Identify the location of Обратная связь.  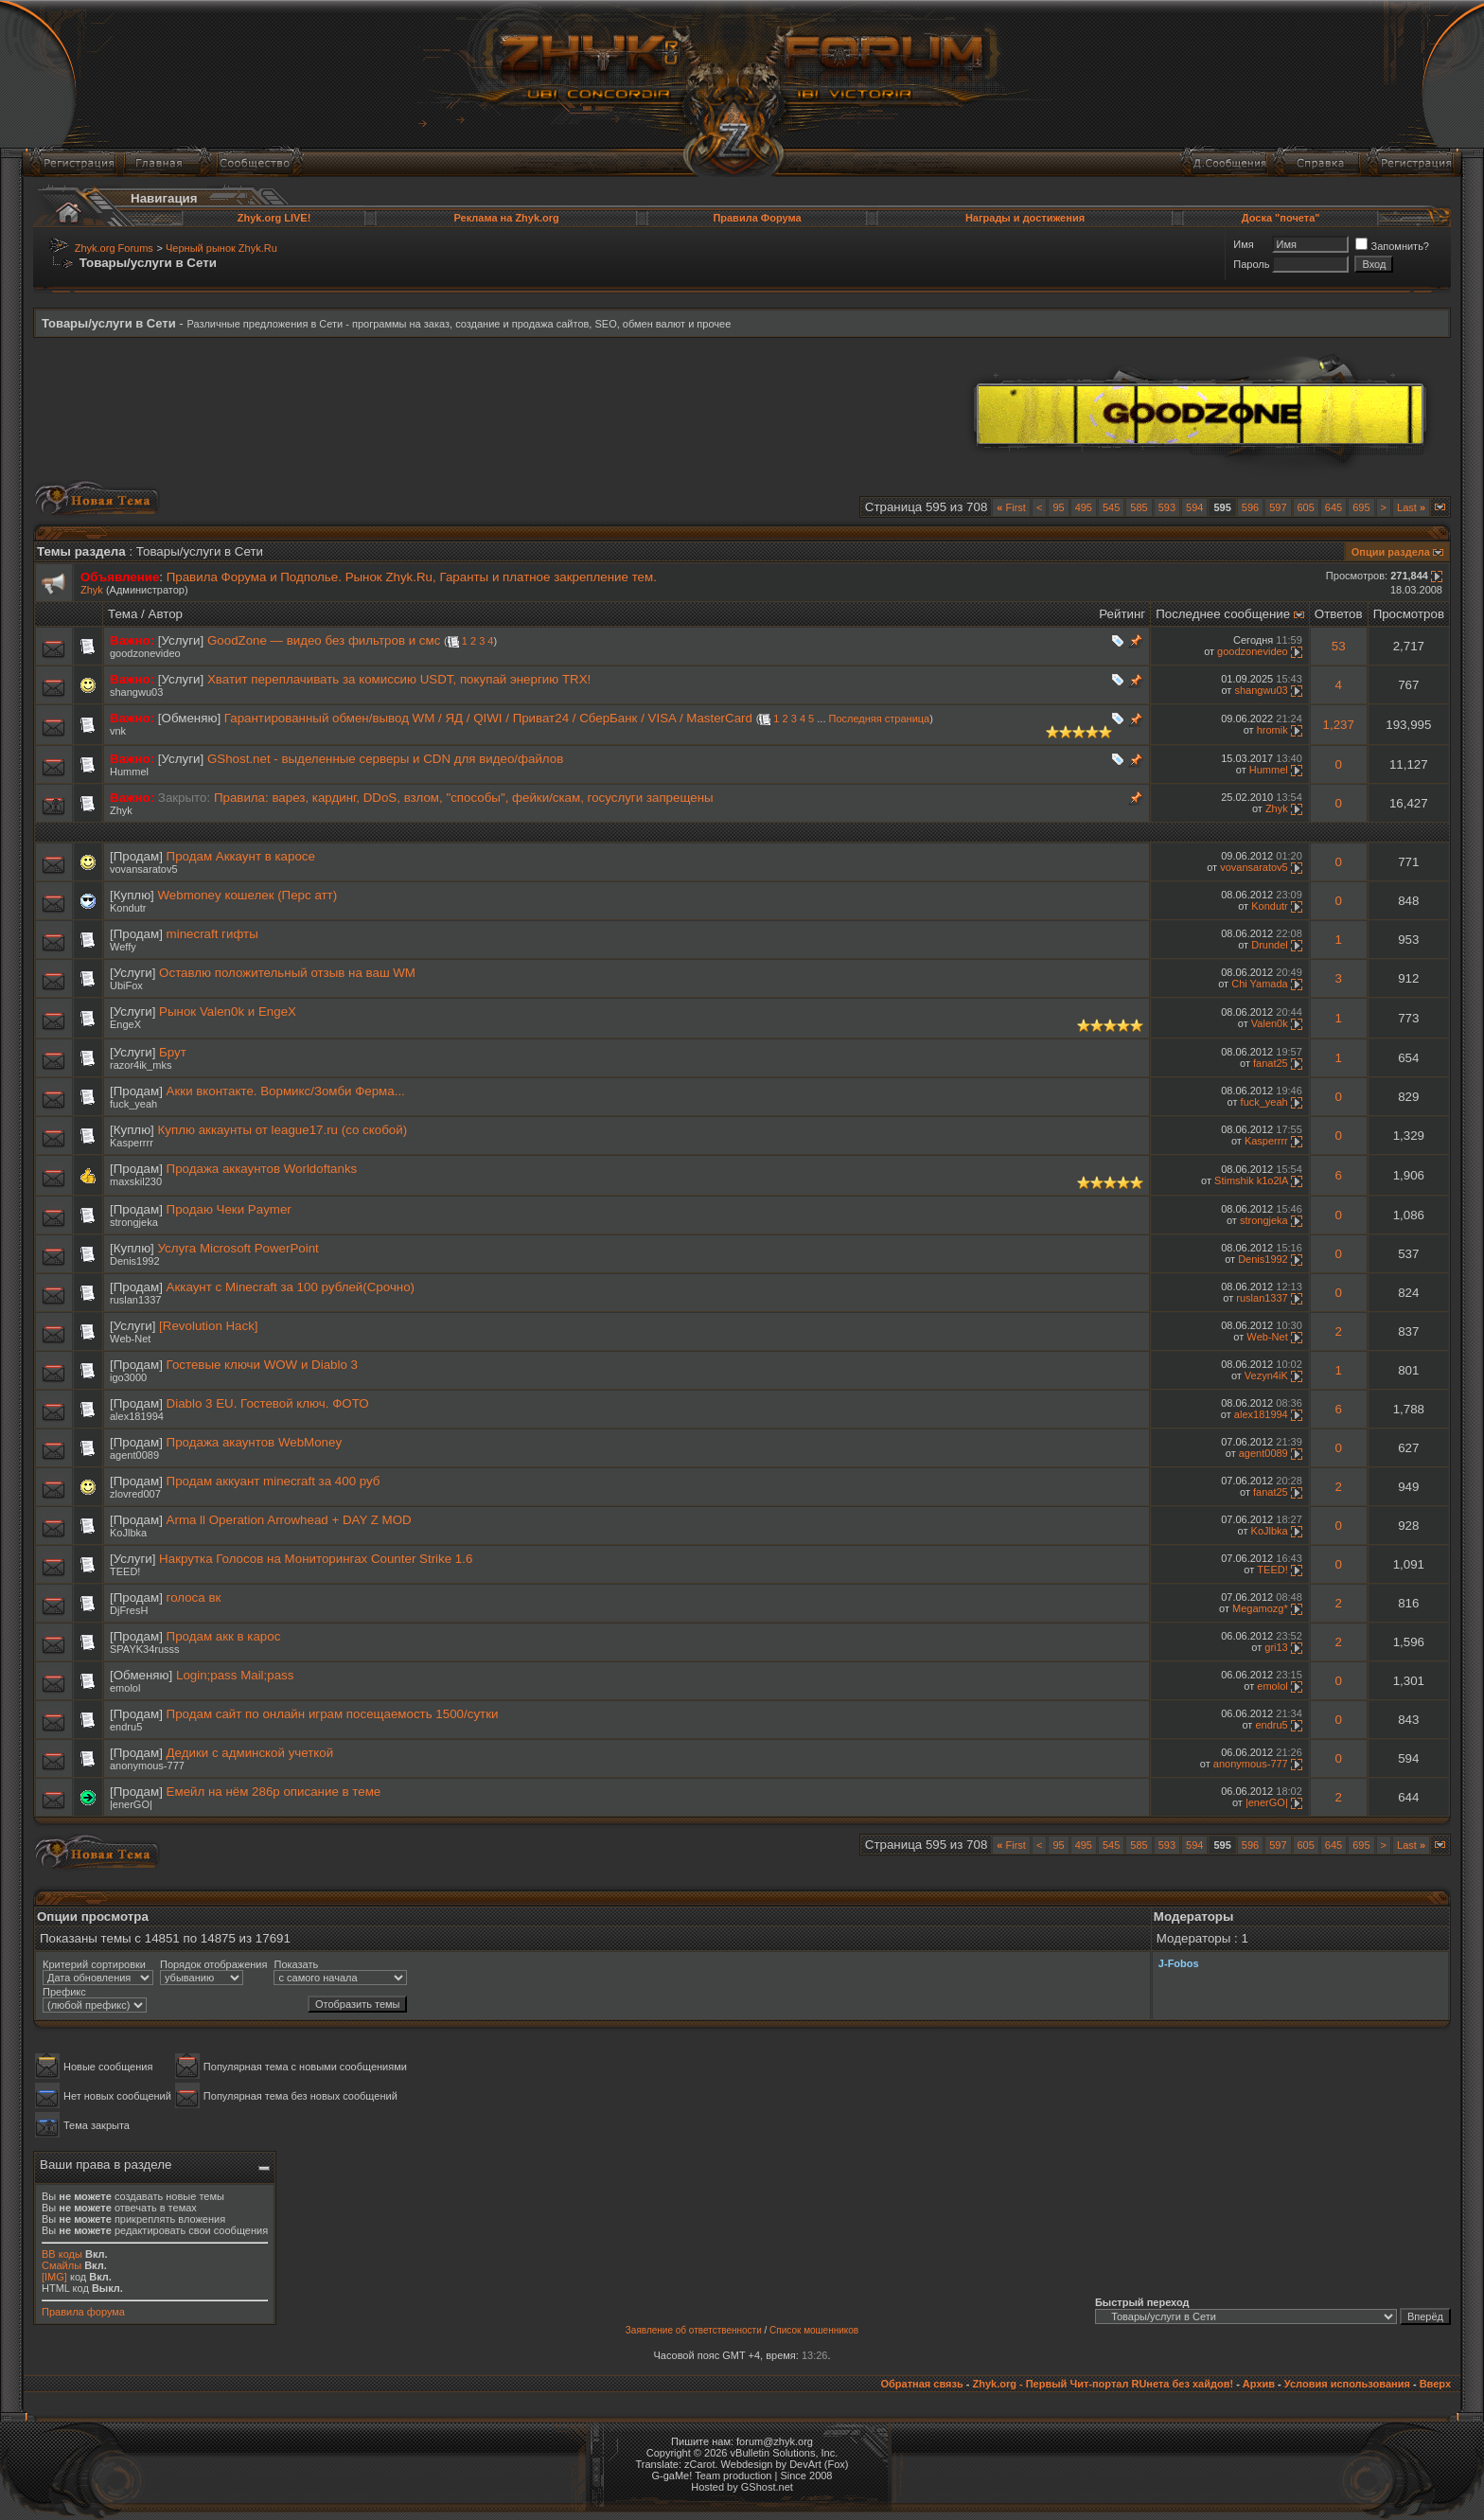
(921, 2383).